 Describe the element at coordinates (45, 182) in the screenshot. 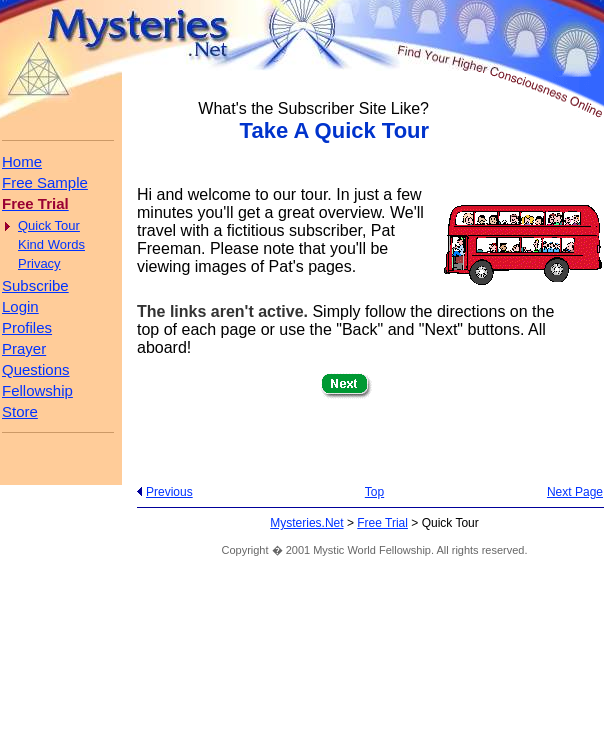

I see `Free Sample` at that location.